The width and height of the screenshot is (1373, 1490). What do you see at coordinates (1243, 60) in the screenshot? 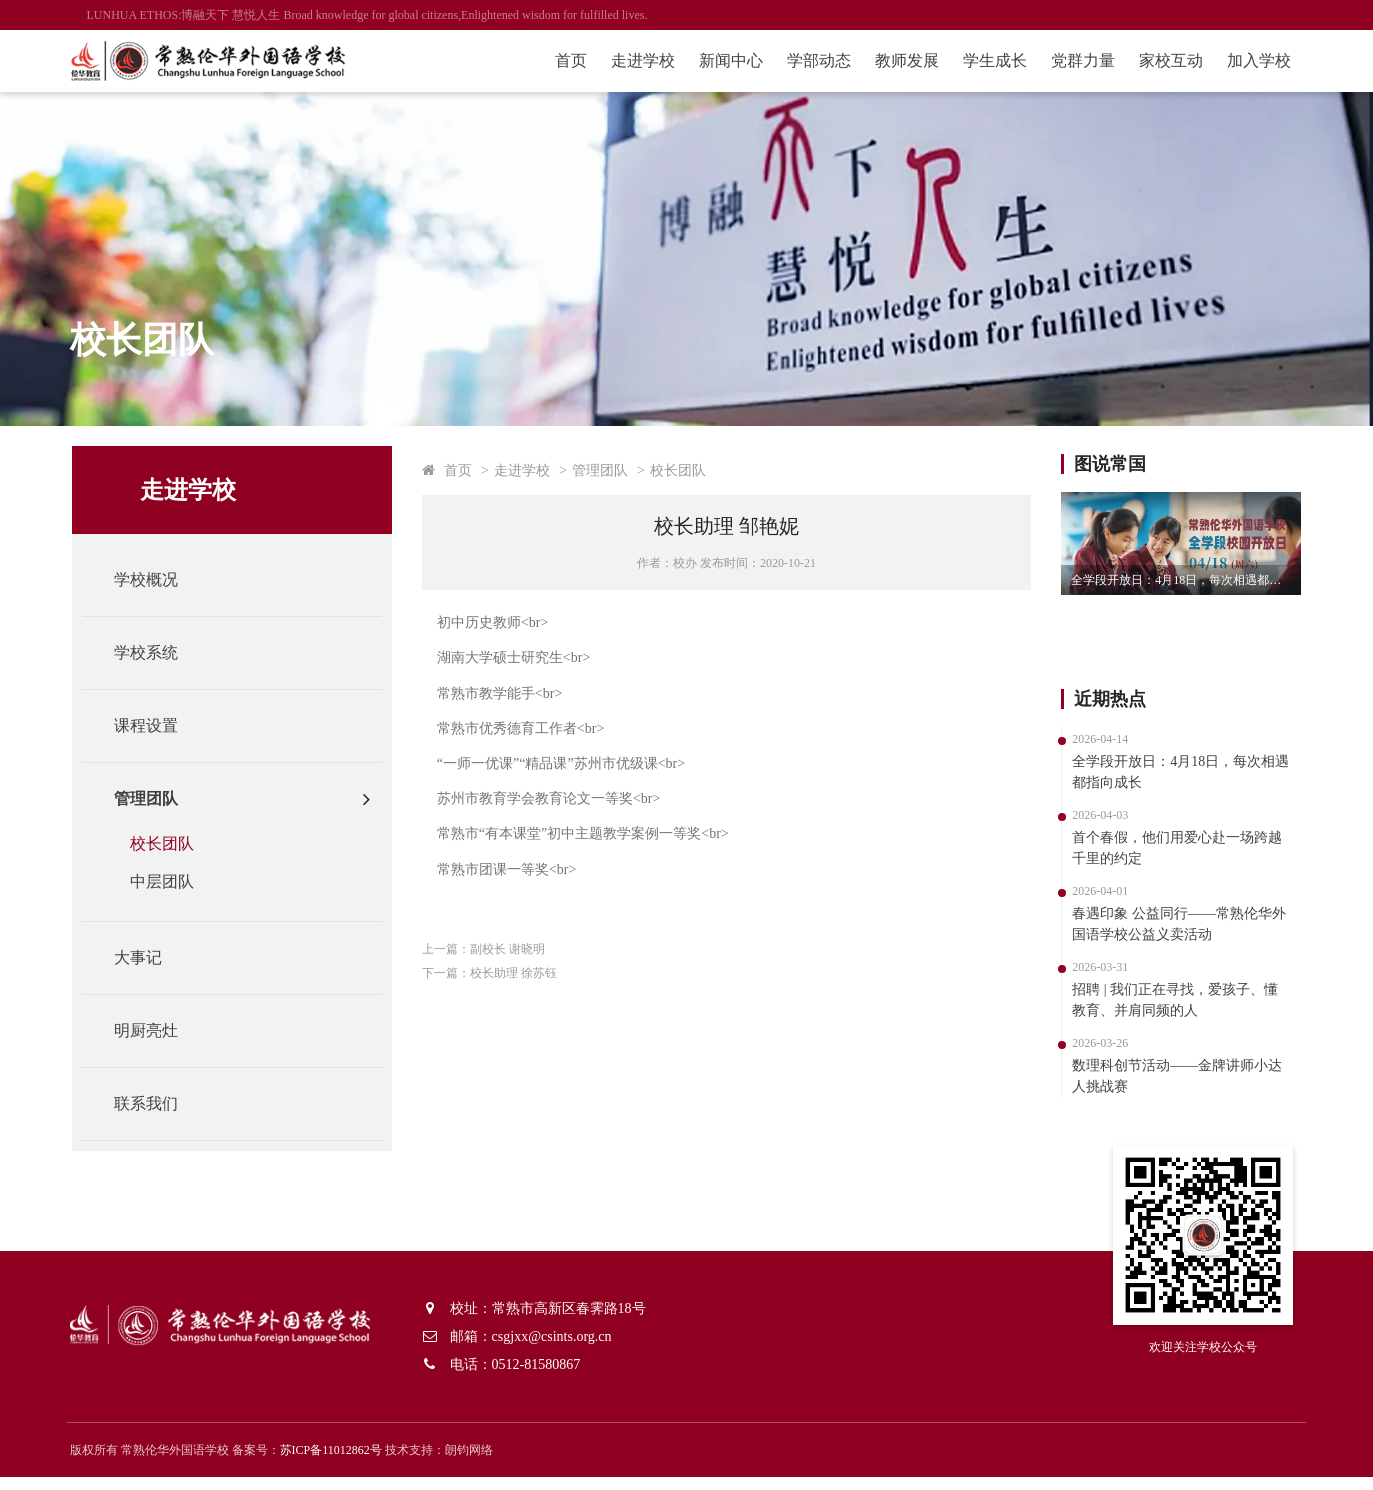
I see `加入学校` at bounding box center [1243, 60].